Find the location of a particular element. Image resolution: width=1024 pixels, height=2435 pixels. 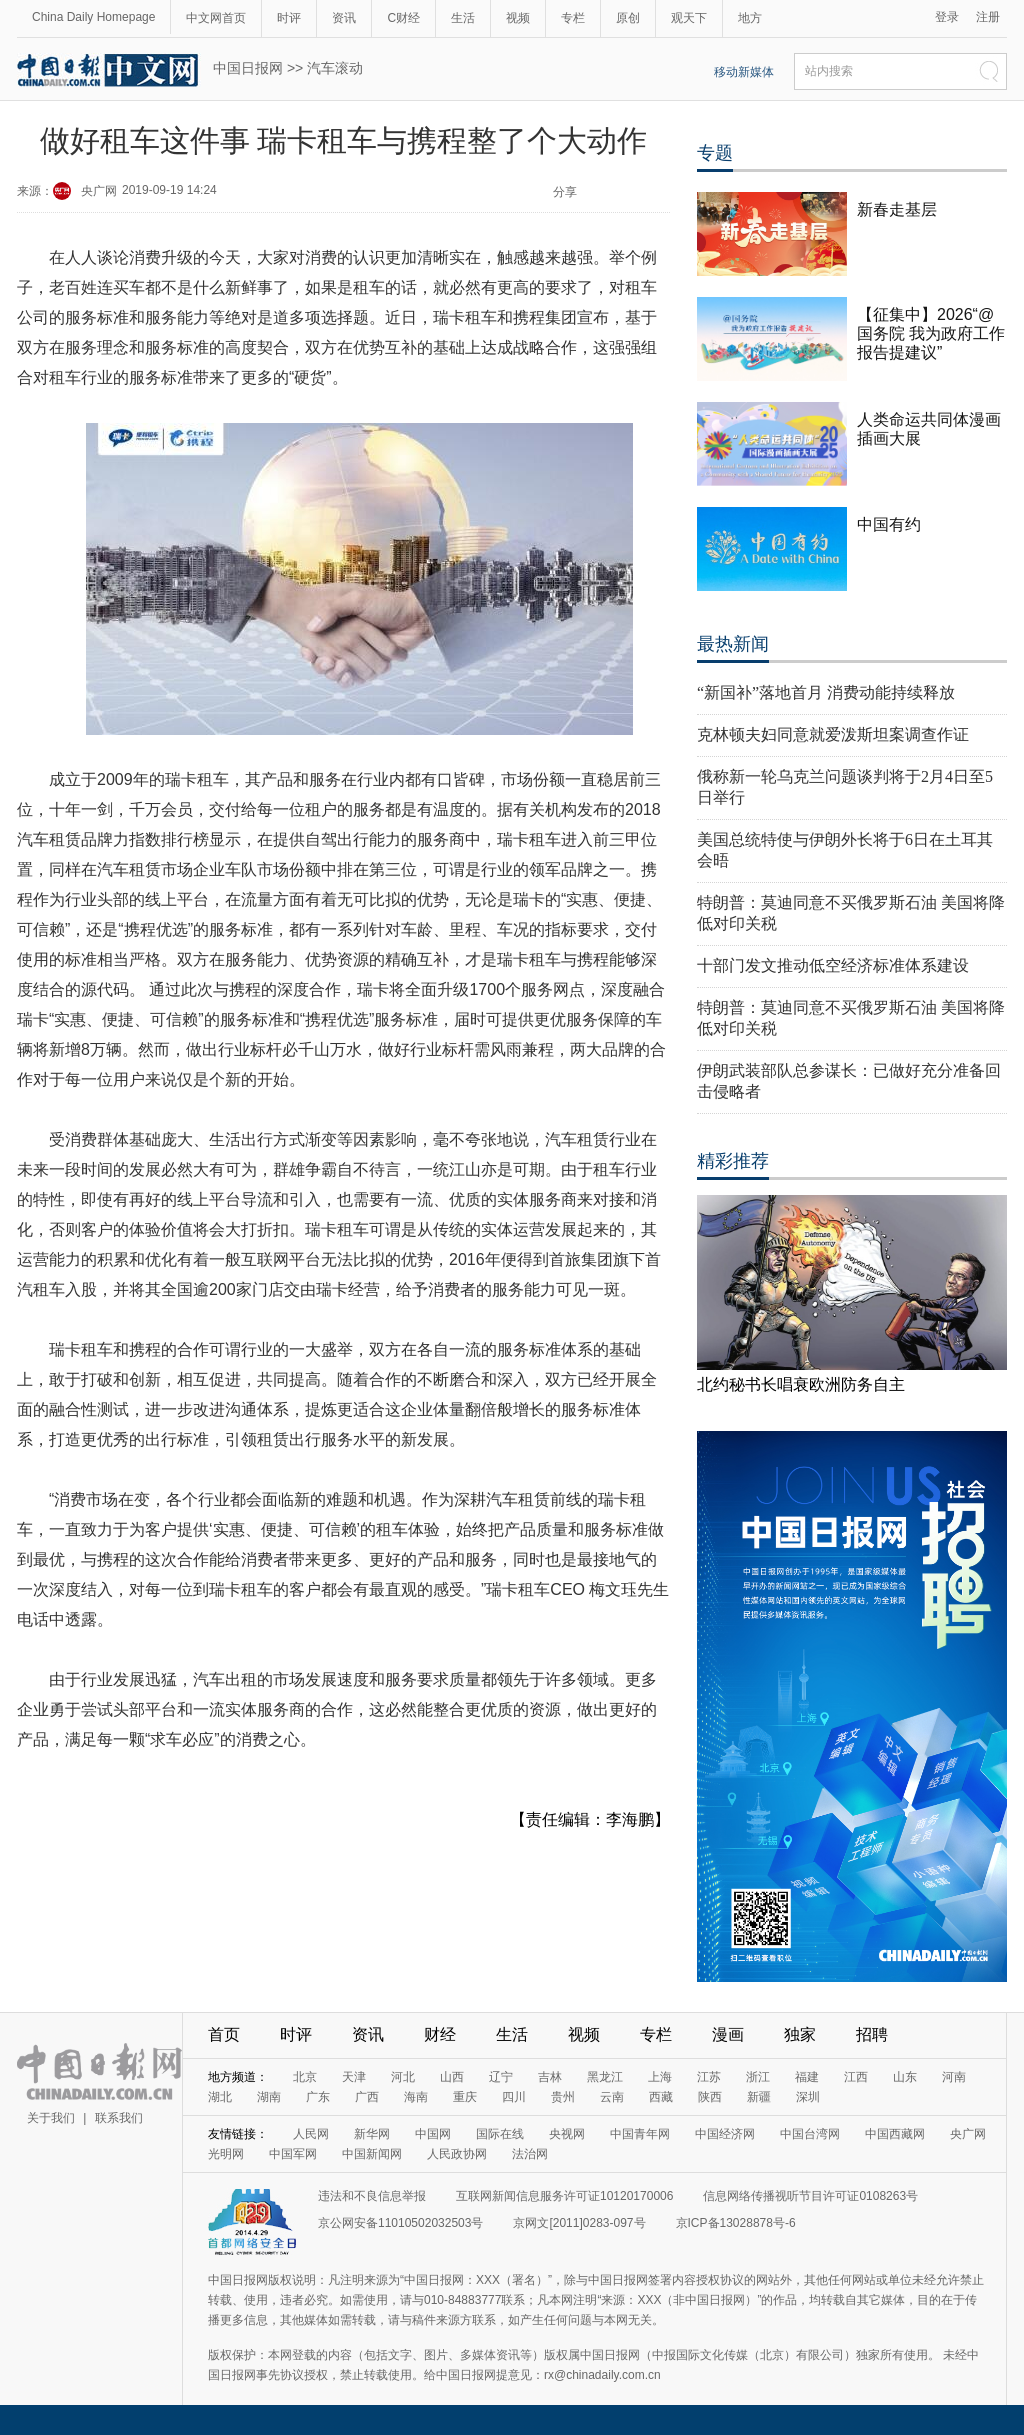

漫画 is located at coordinates (728, 2034).